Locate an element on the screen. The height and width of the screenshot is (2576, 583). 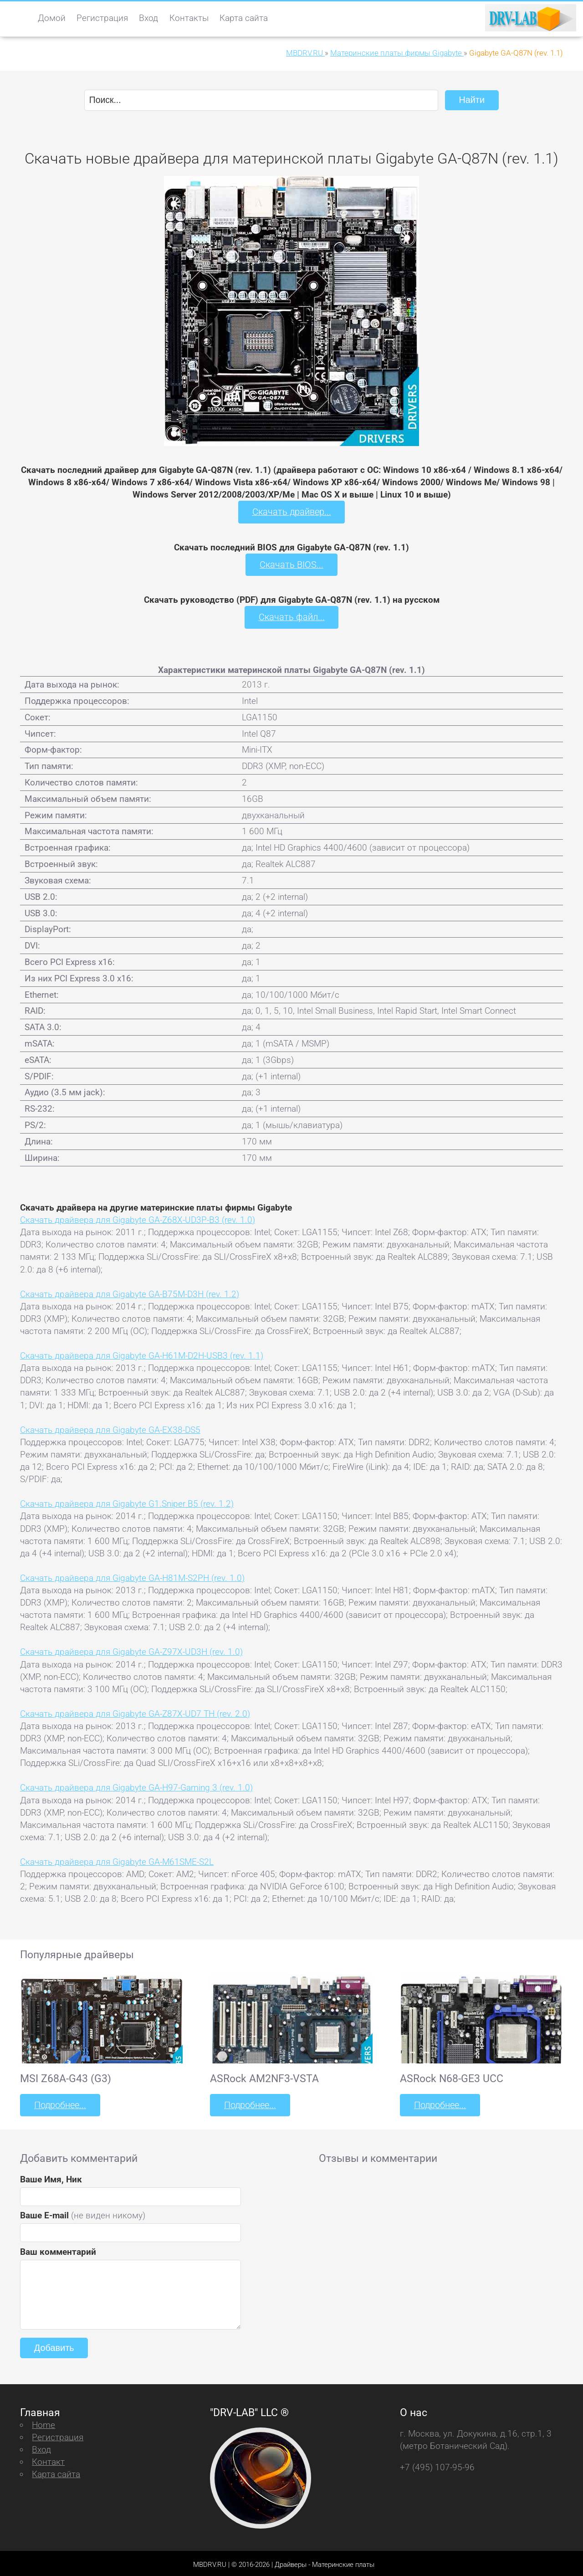
Скачать драйвера для Gigabyte GA-EX38-DS5 is located at coordinates (110, 1427).